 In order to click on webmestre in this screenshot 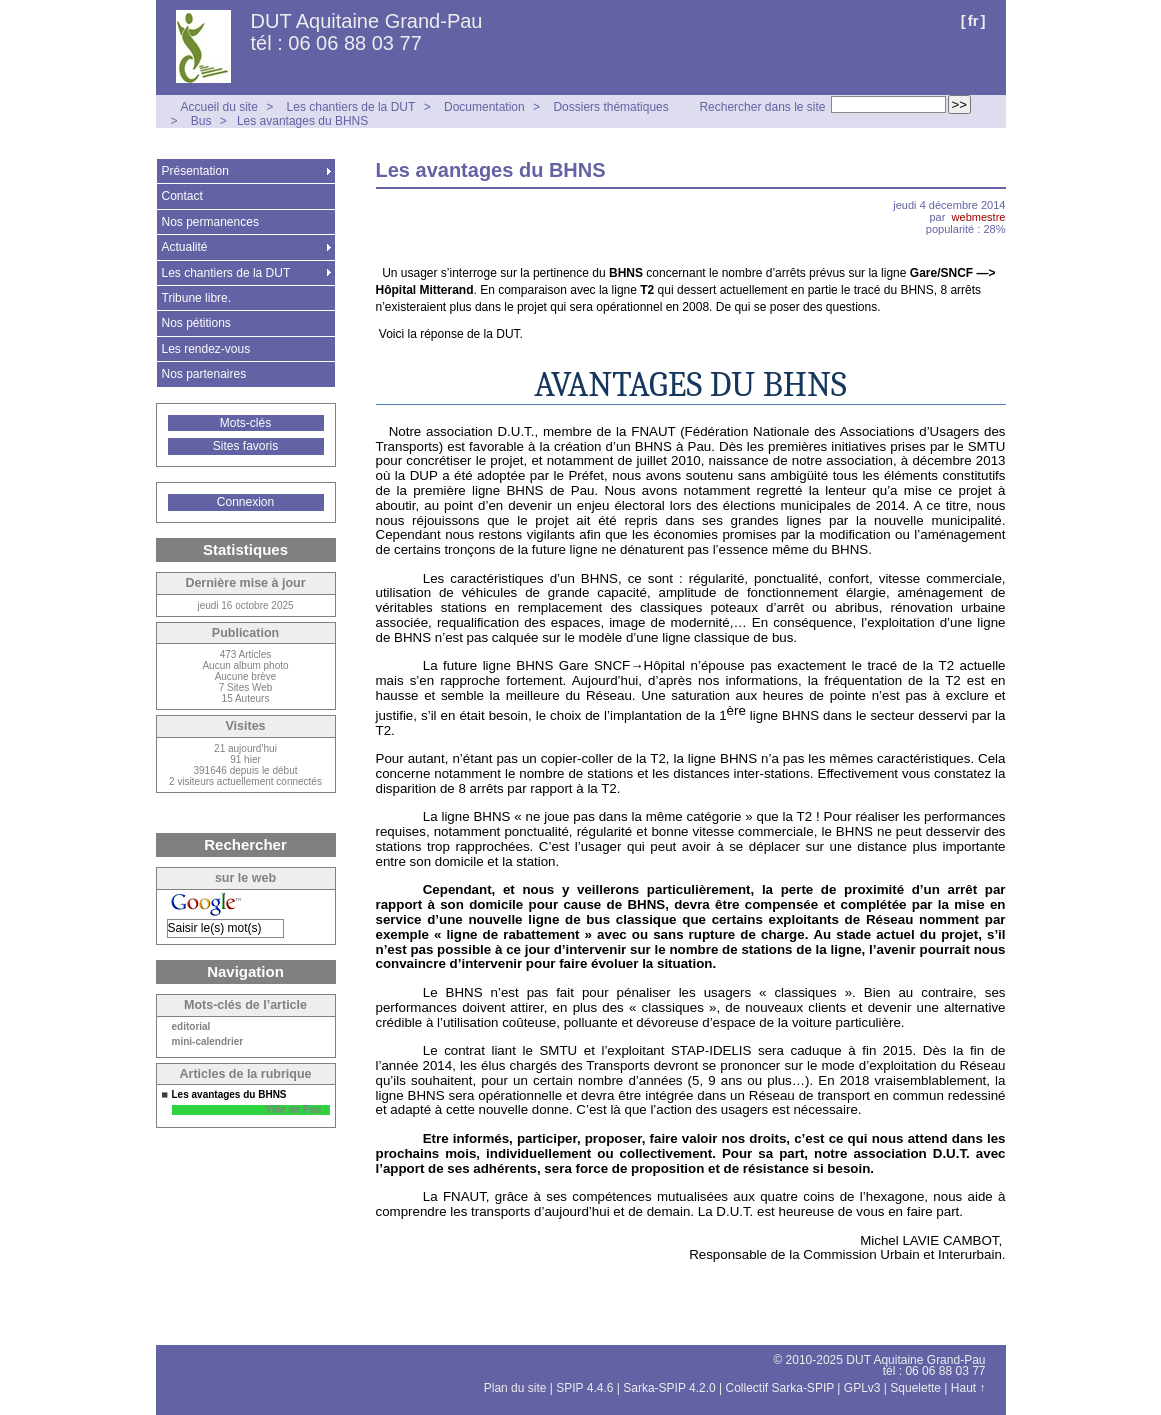, I will do `click(979, 217)`.